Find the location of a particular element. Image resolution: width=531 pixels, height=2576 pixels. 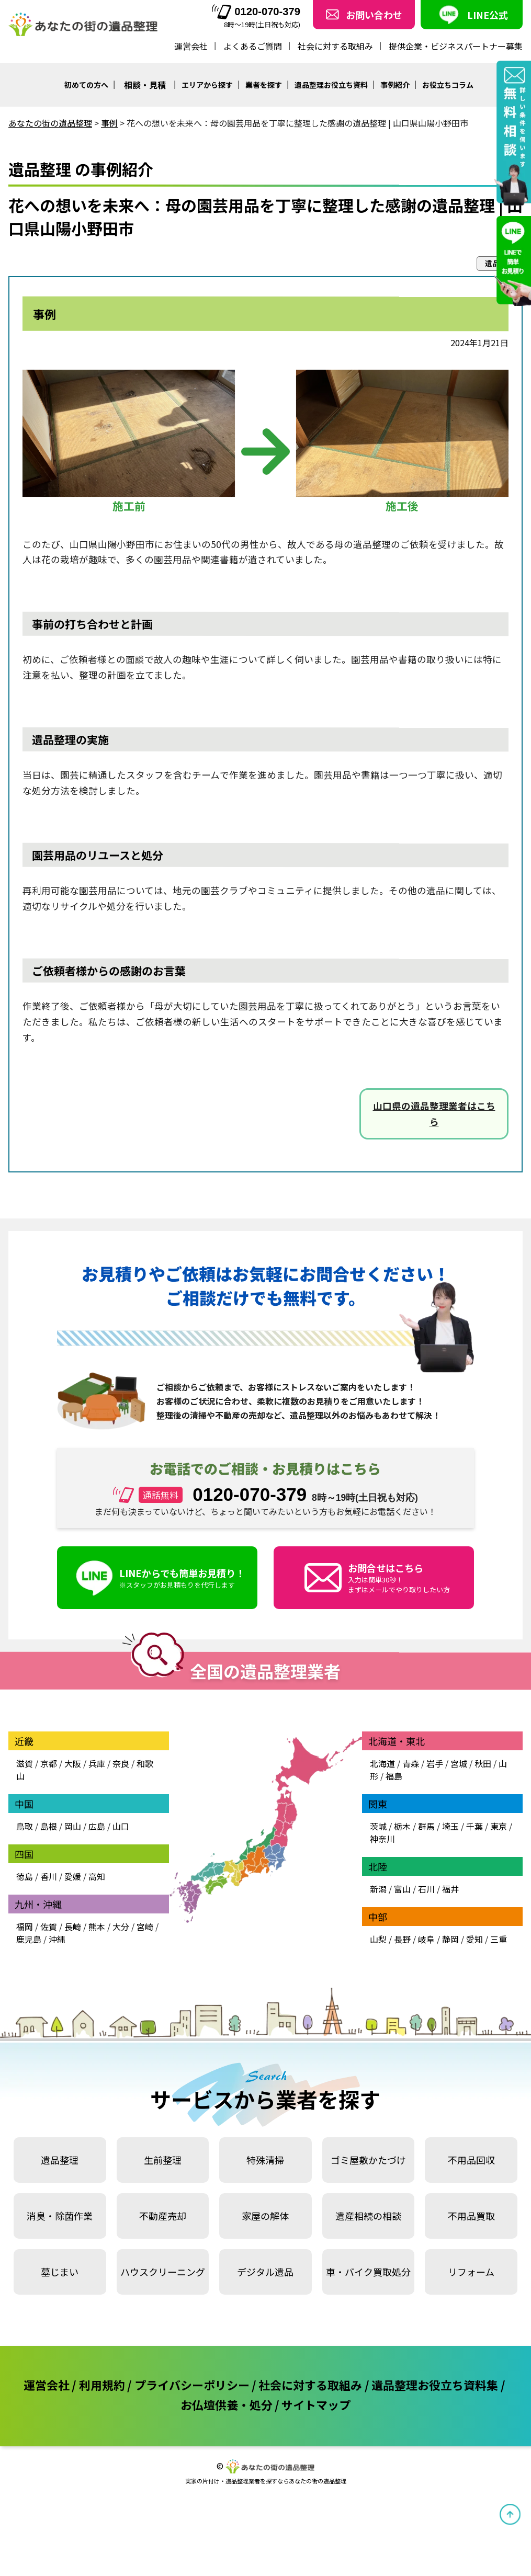

高知 is located at coordinates (96, 1876).